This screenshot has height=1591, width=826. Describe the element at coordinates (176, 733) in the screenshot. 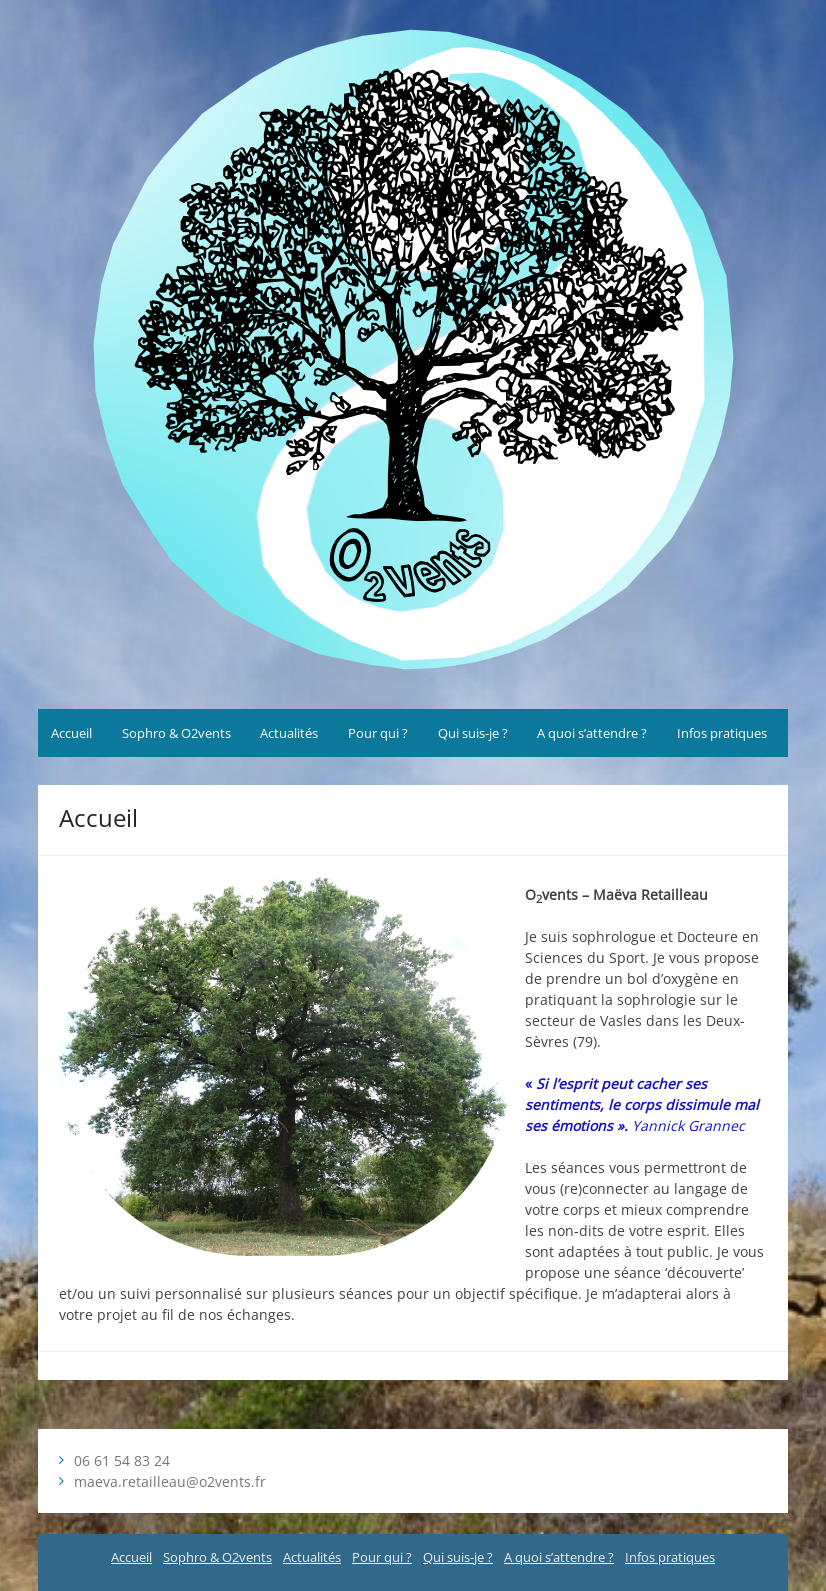

I see `Sophro & O2vents` at that location.